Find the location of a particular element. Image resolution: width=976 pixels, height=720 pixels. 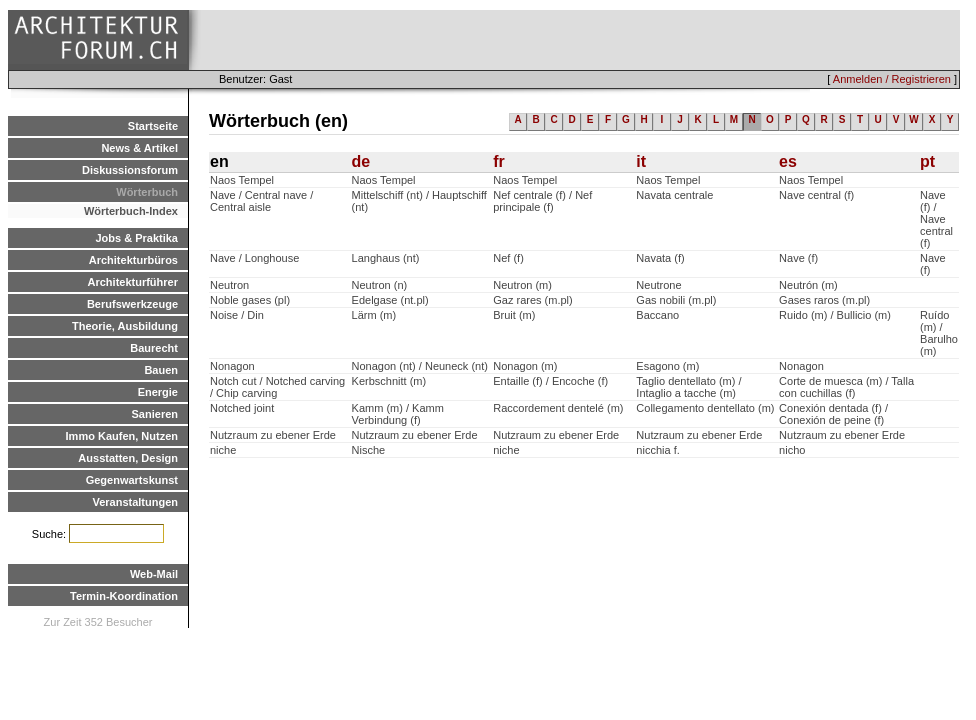

Kerbschnitt (m) is located at coordinates (389, 381).